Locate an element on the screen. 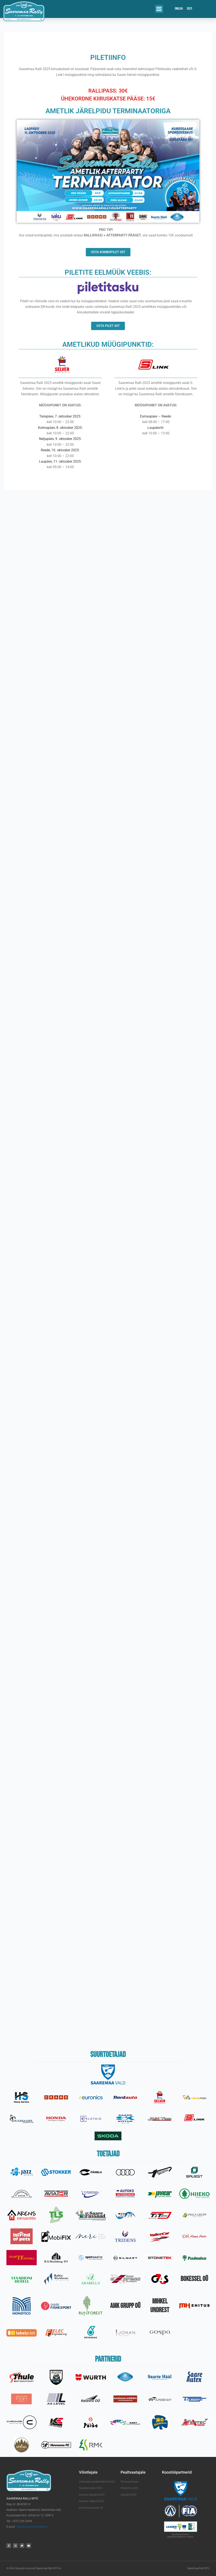  [Switch to English] is located at coordinates (179, 9).